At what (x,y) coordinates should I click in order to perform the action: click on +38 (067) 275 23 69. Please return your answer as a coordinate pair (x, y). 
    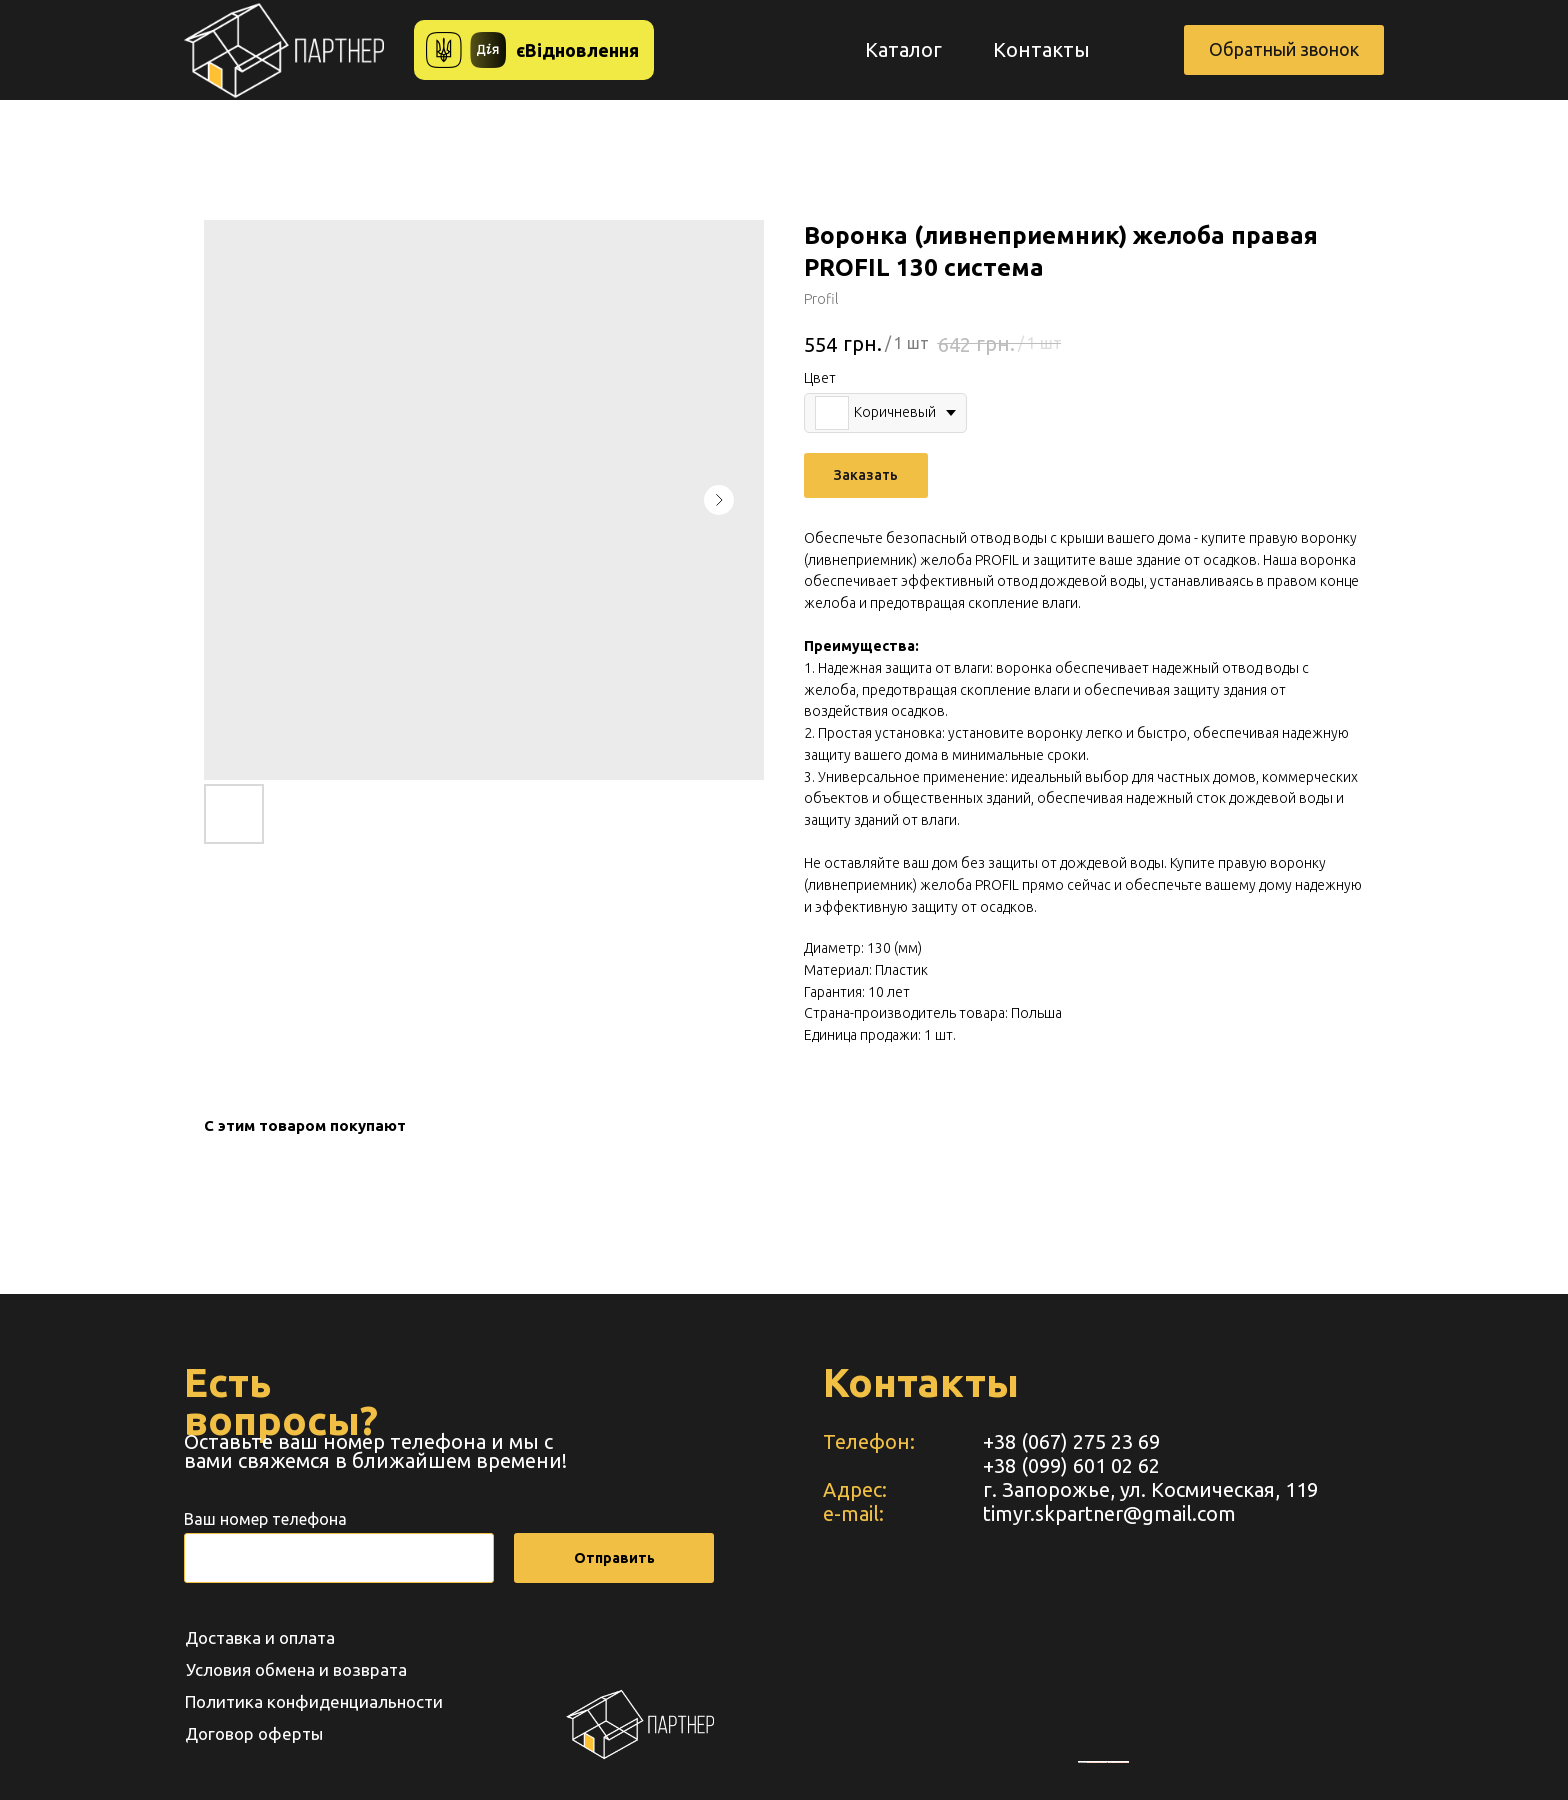
    Looking at the image, I should click on (1071, 1441).